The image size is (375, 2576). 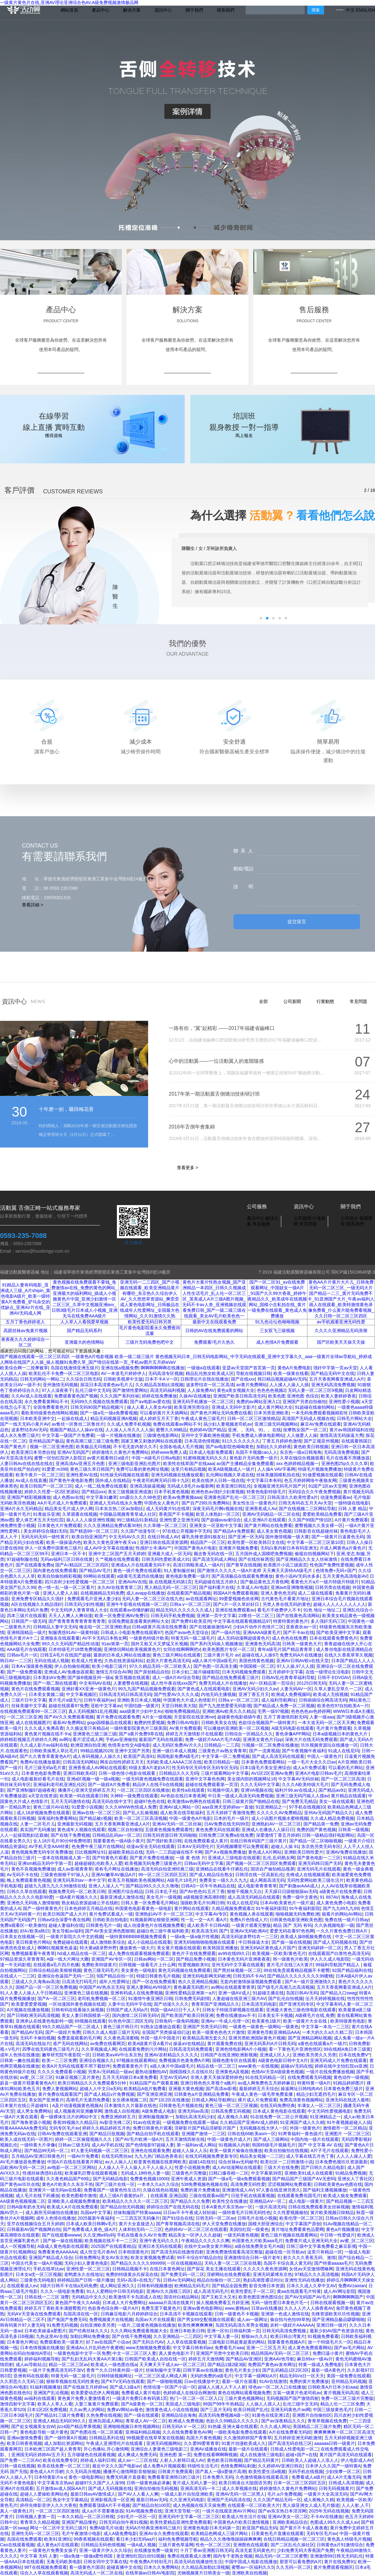 I want to click on 另类A√无码精品一级av, so click(x=110, y=2071).